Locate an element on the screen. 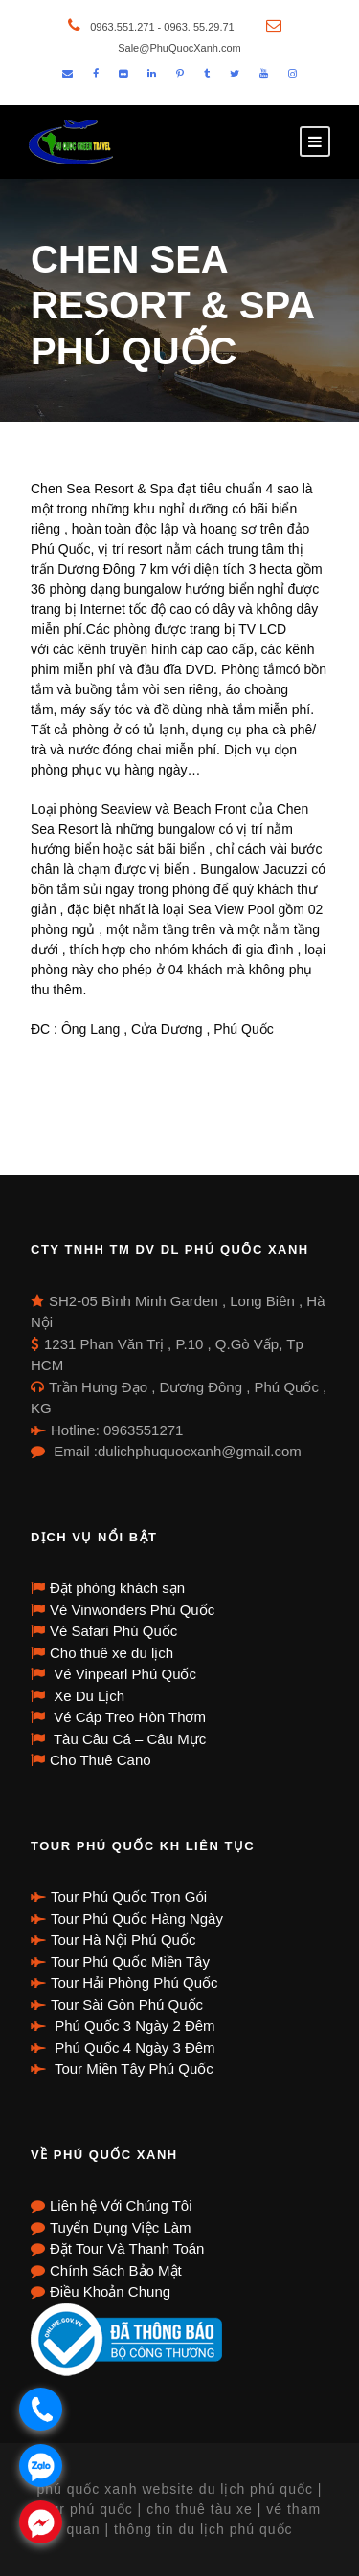 The image size is (359, 2576). Vé Vinwonders Phú Quốc is located at coordinates (132, 1610).